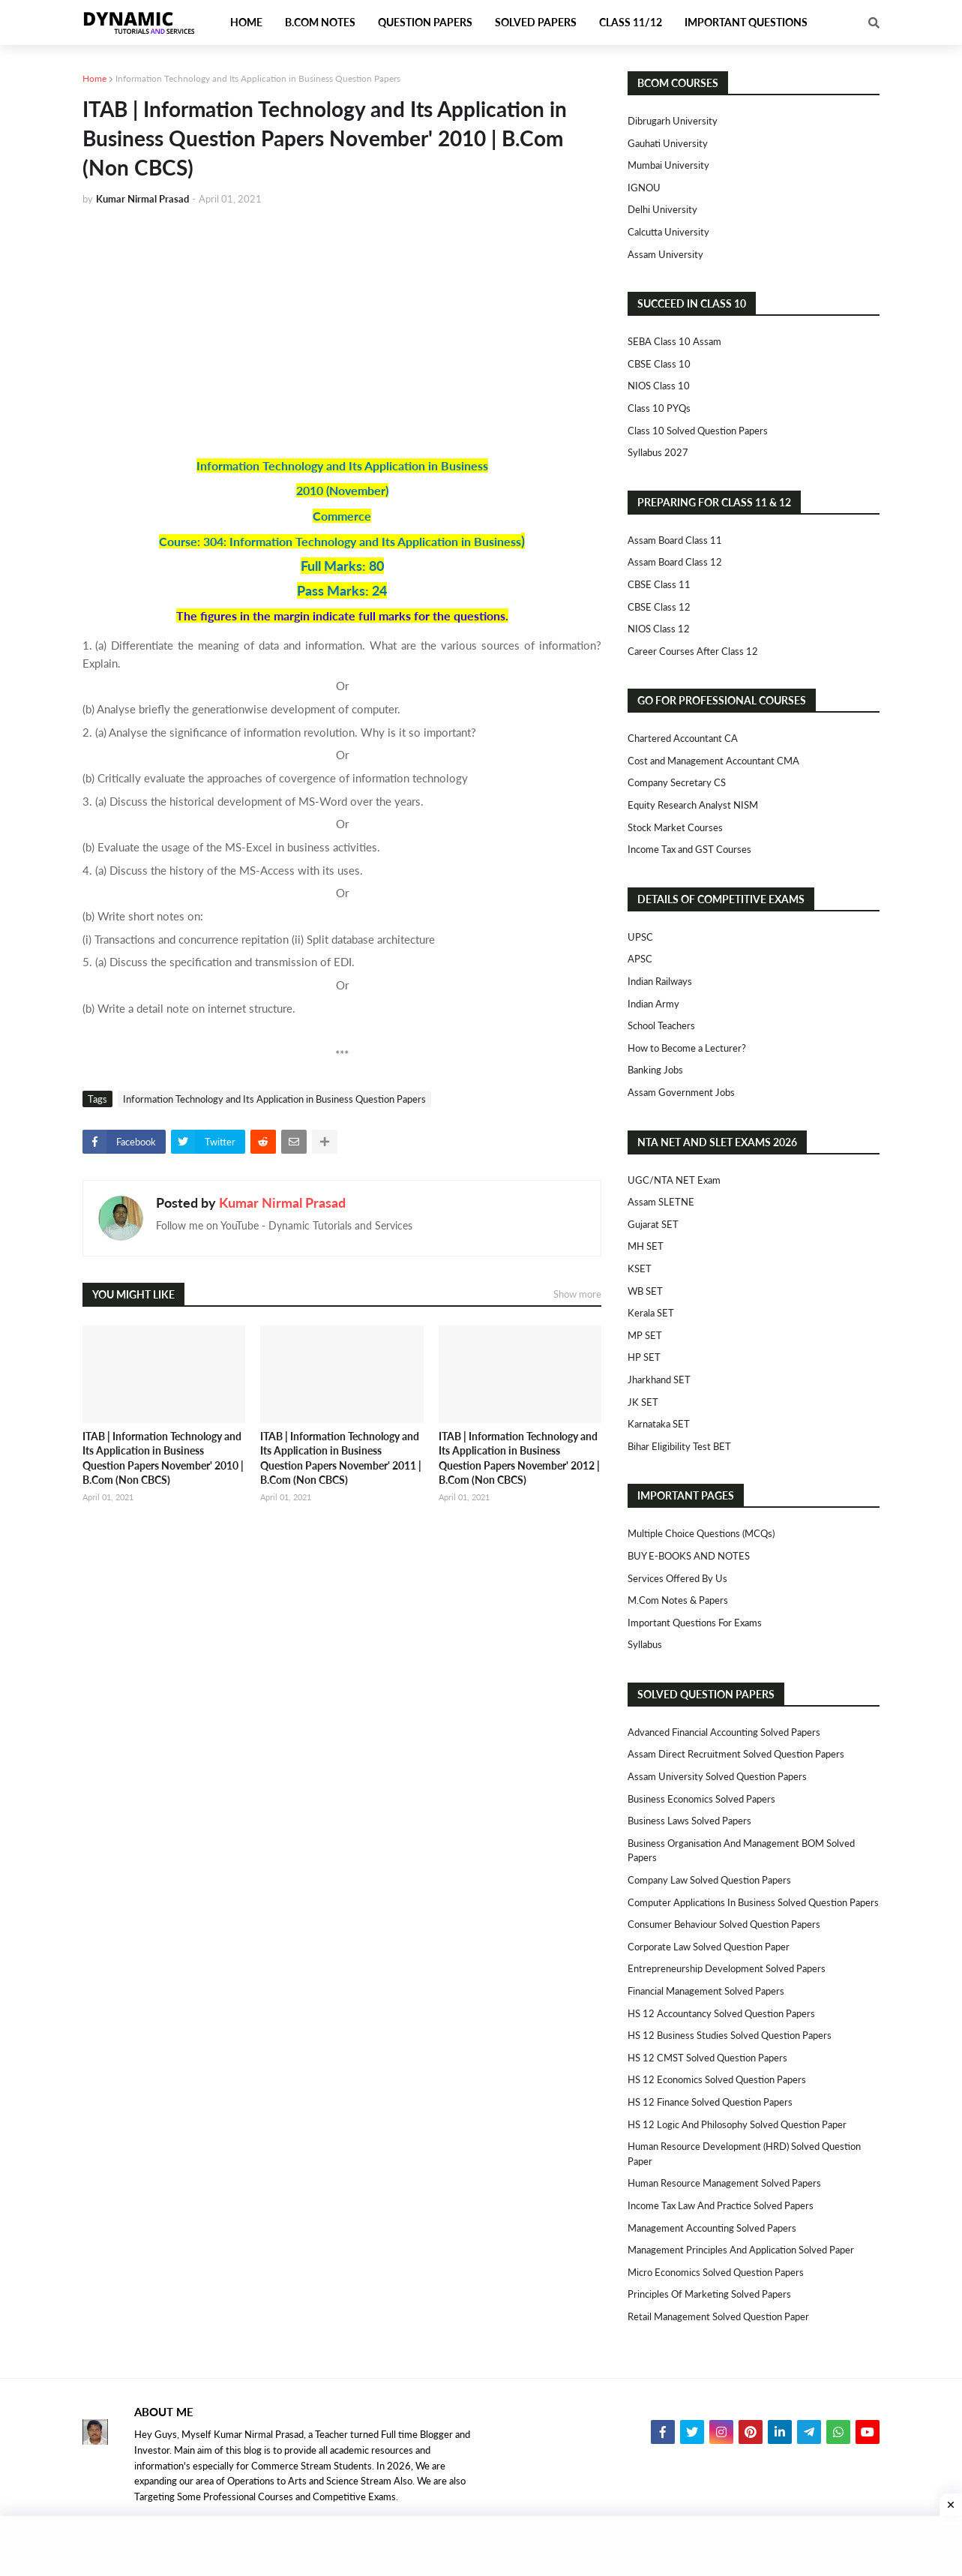  Describe the element at coordinates (727, 1968) in the screenshot. I see `Entrepreneurship Development Solved Papers` at that location.